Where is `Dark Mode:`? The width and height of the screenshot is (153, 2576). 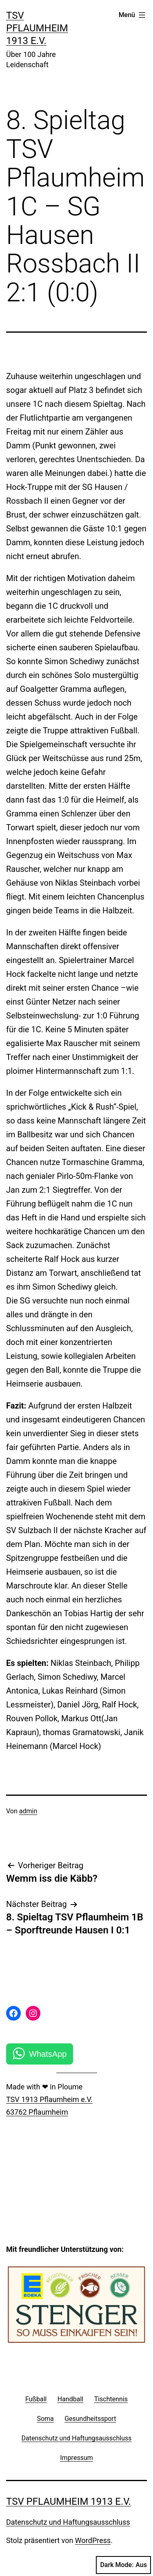 Dark Mode: is located at coordinates (123, 2565).